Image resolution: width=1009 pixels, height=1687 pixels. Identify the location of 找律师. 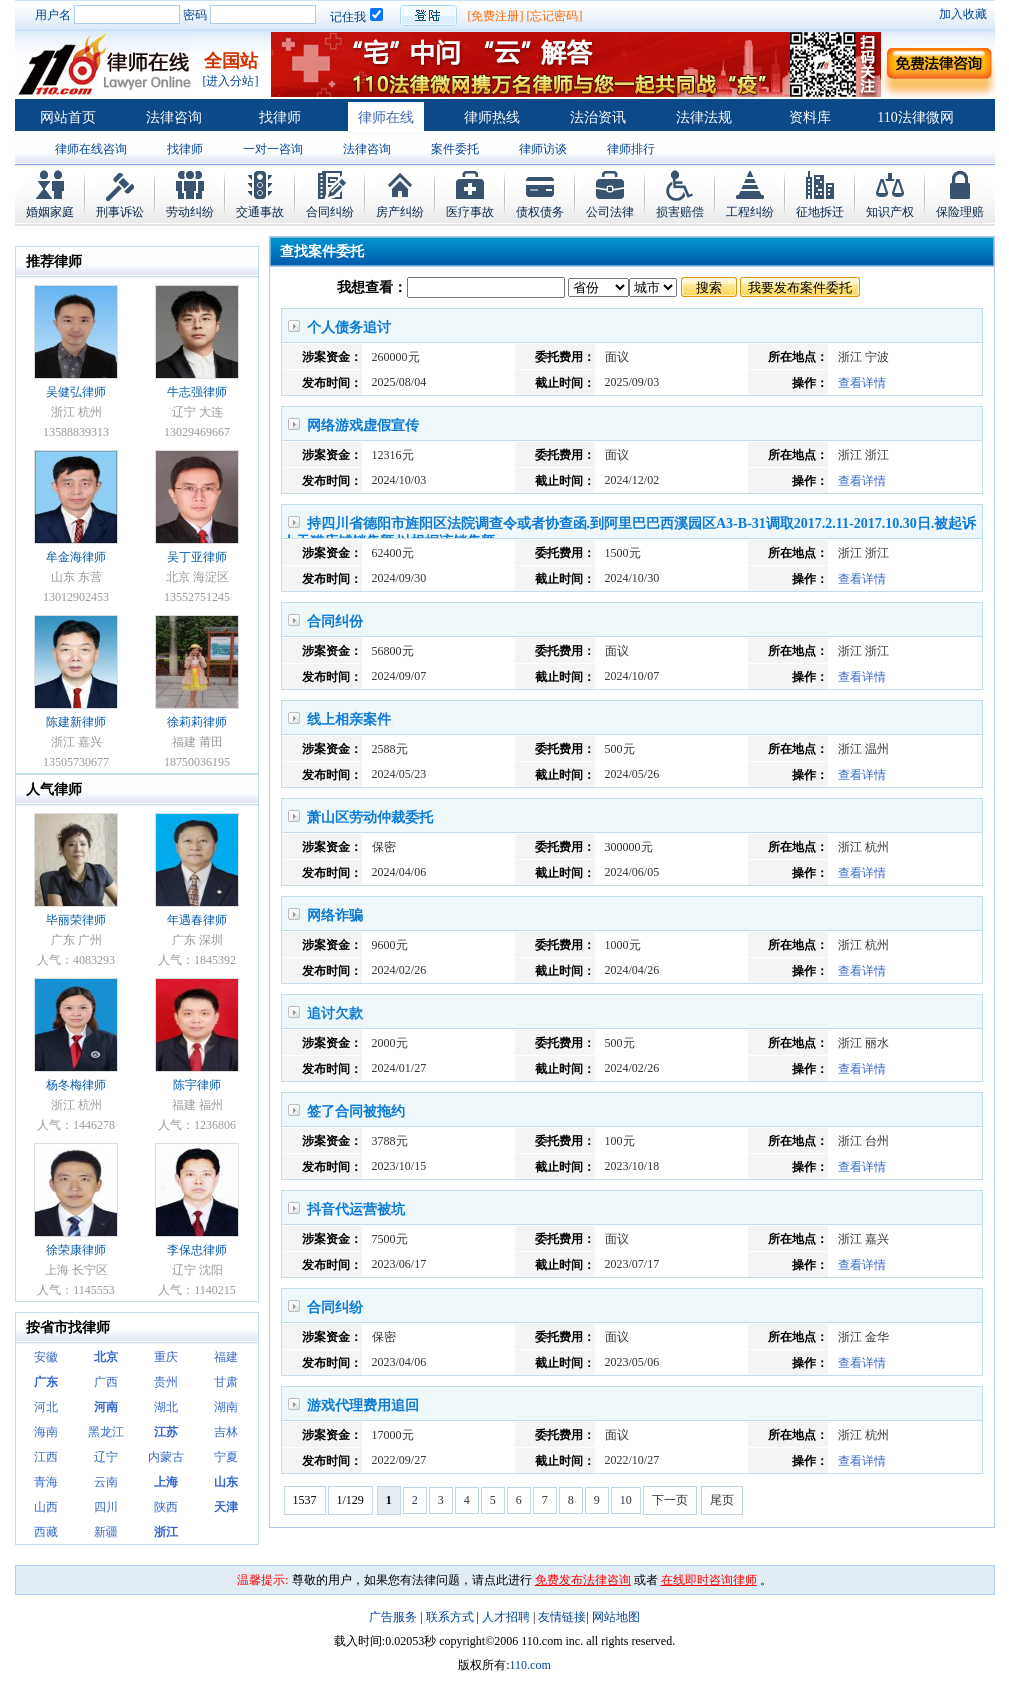
(280, 117).